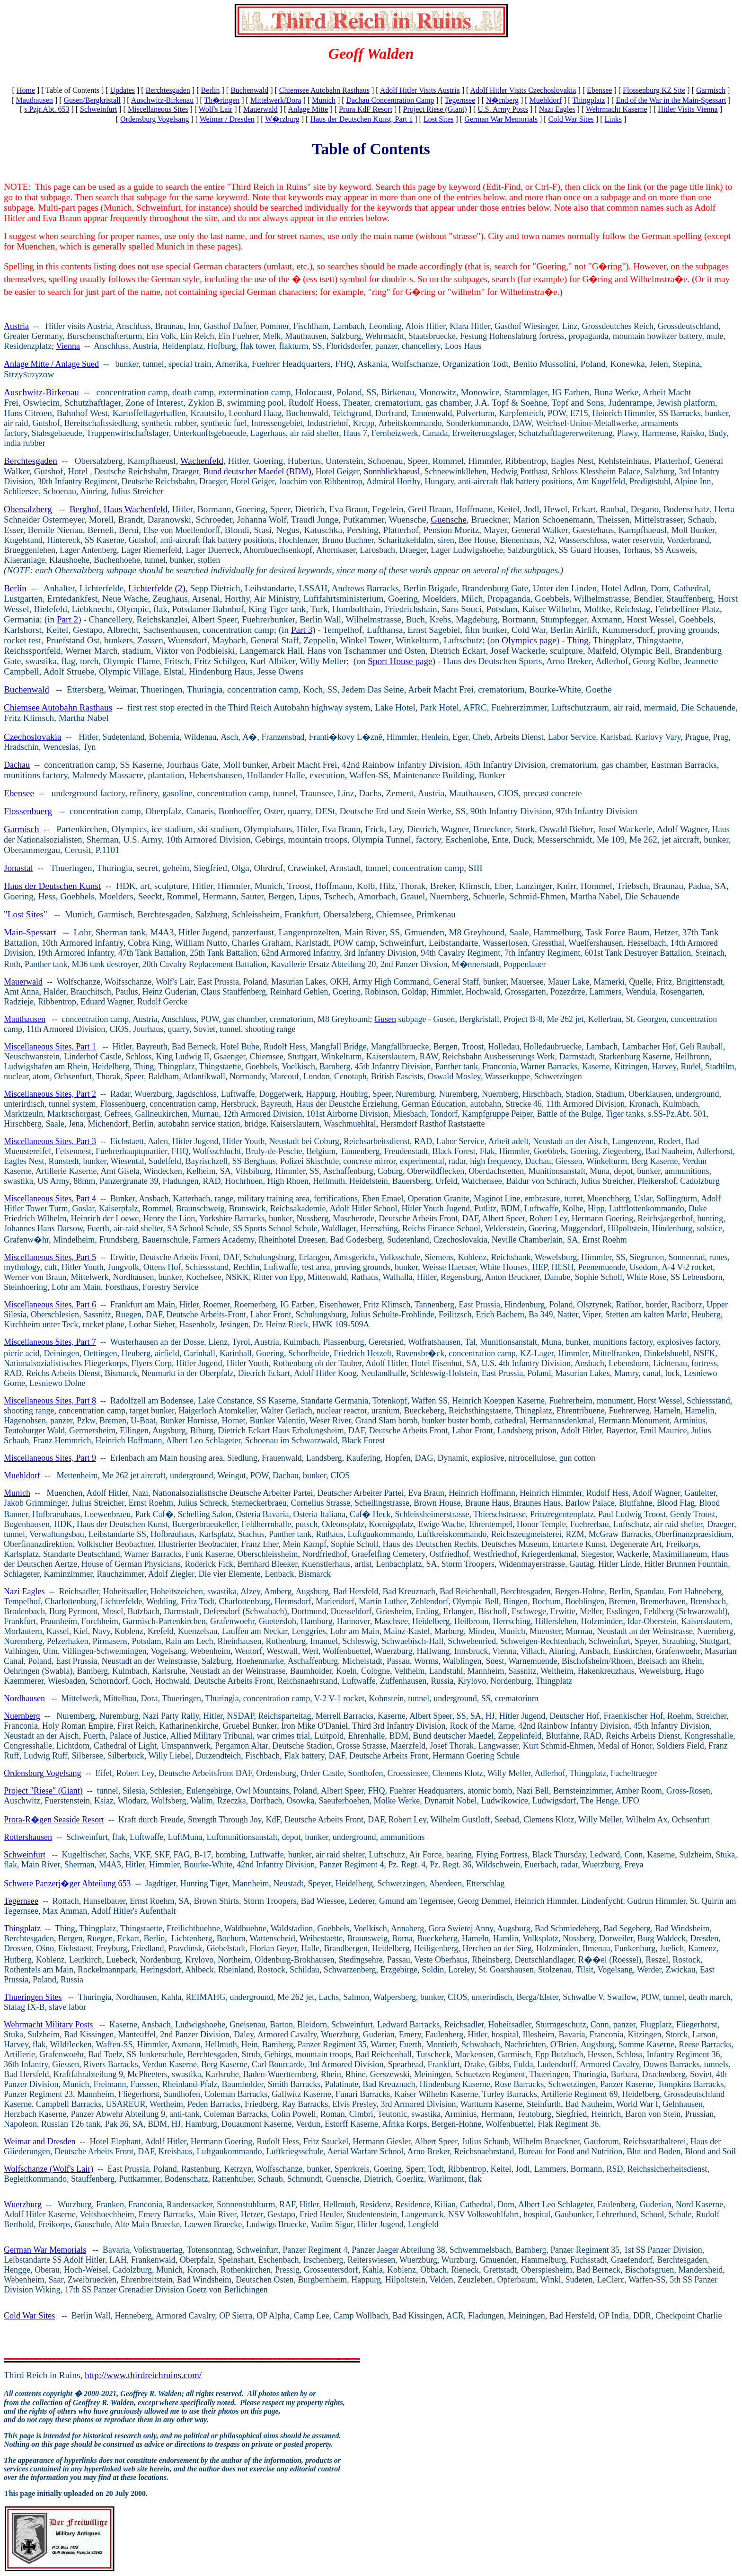  What do you see at coordinates (654, 90) in the screenshot?
I see `Flossenburg KZ Site` at bounding box center [654, 90].